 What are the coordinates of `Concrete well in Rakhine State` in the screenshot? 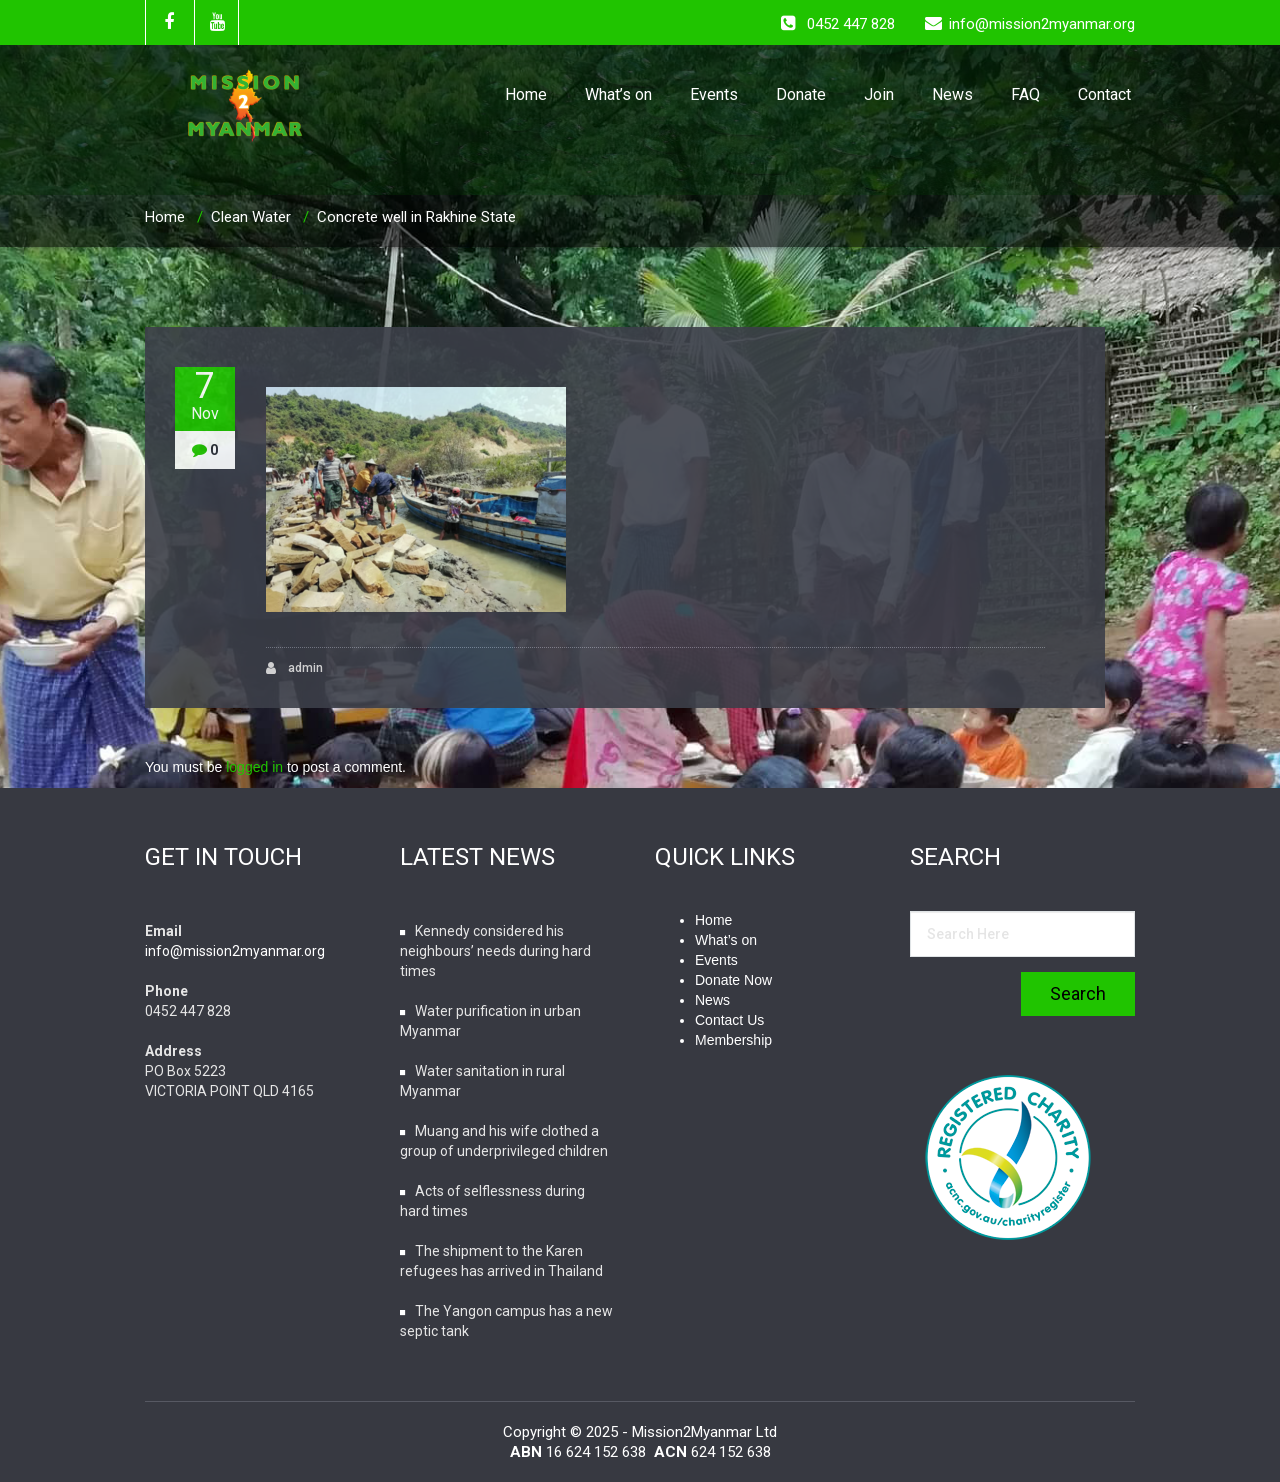 It's located at (416, 217).